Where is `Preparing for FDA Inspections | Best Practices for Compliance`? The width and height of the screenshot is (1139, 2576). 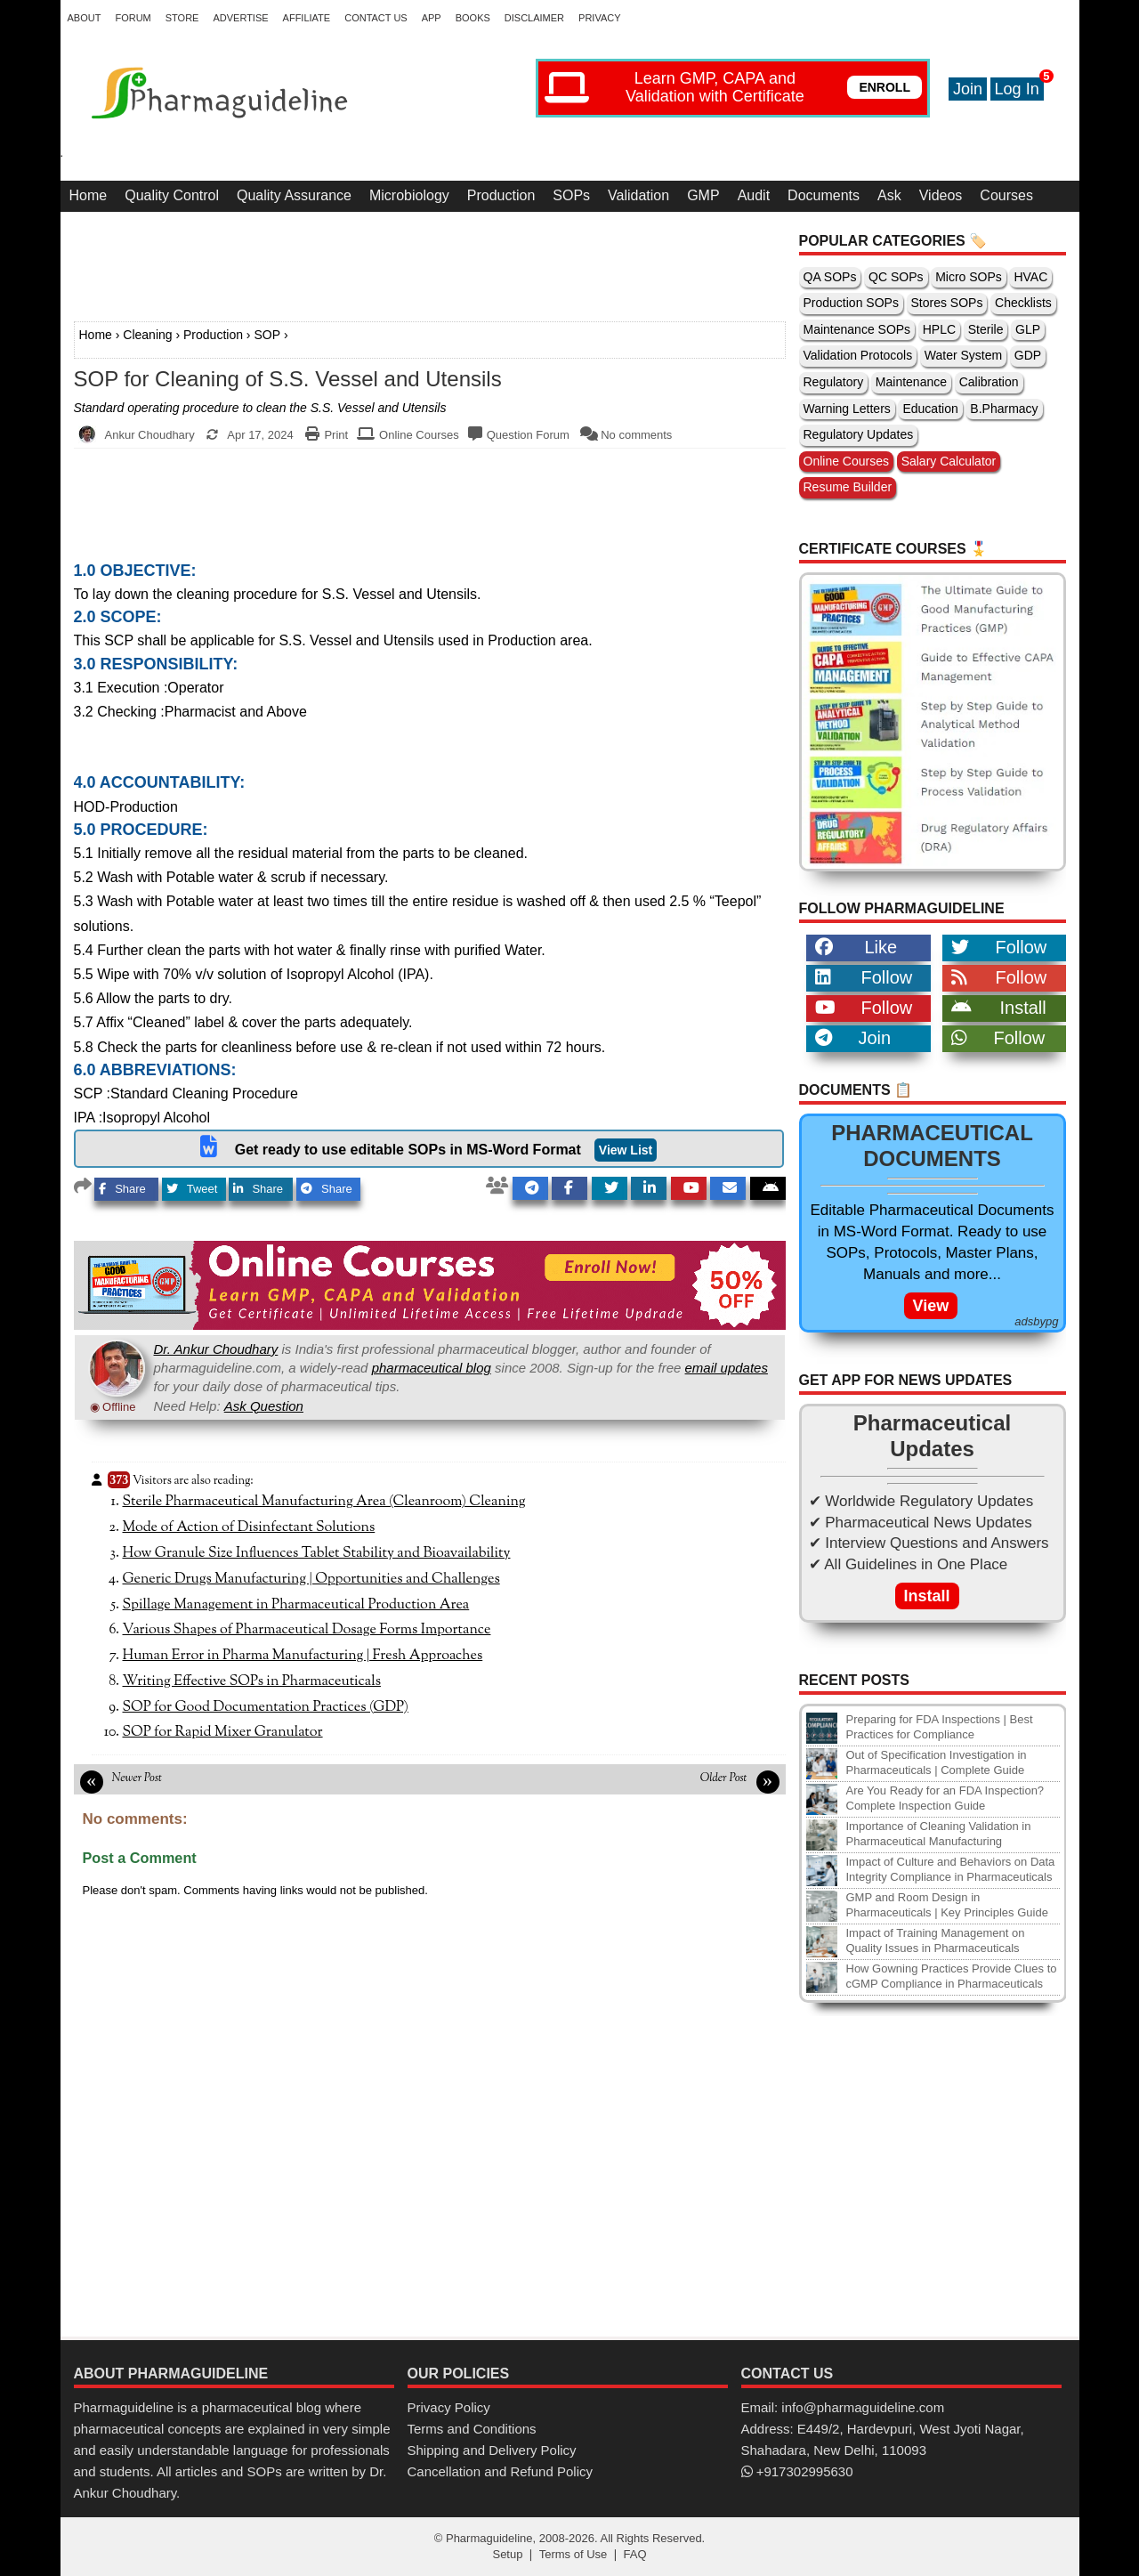 Preparing for FDA Inspections | Best Practices for Compliance is located at coordinates (939, 1727).